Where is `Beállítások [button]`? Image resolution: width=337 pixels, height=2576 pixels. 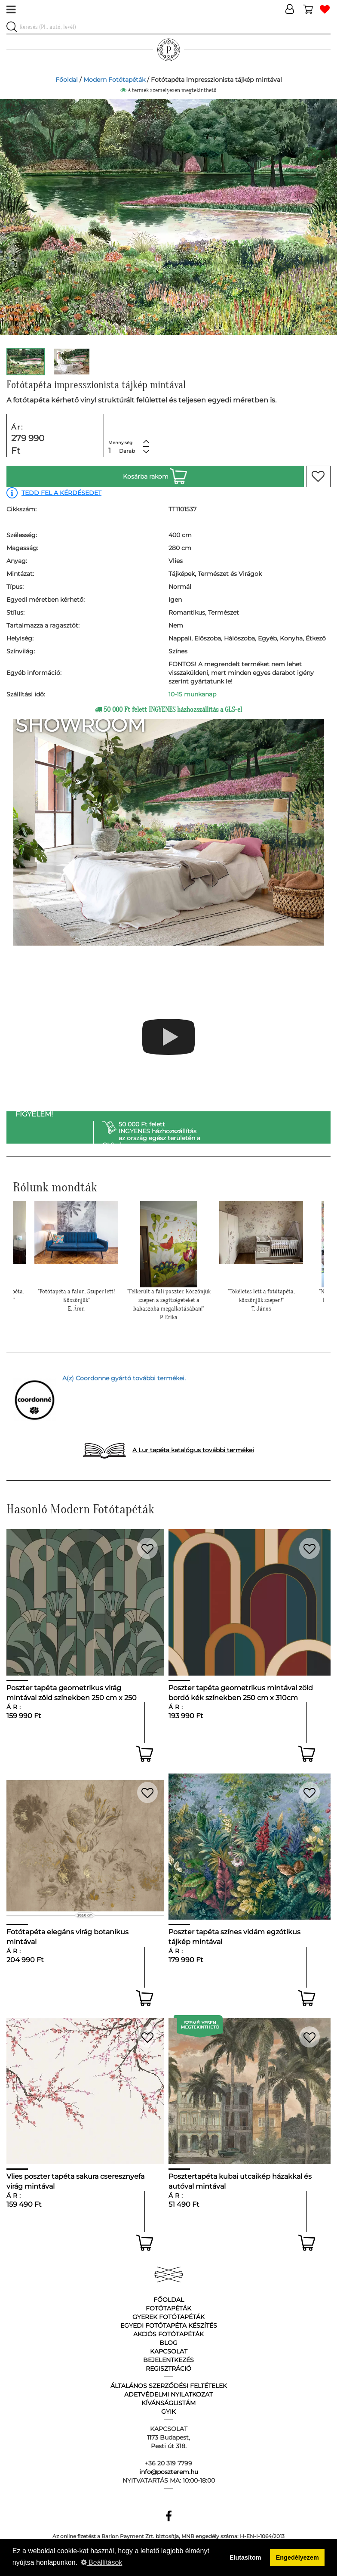
Beállítások [button] is located at coordinates (102, 2562).